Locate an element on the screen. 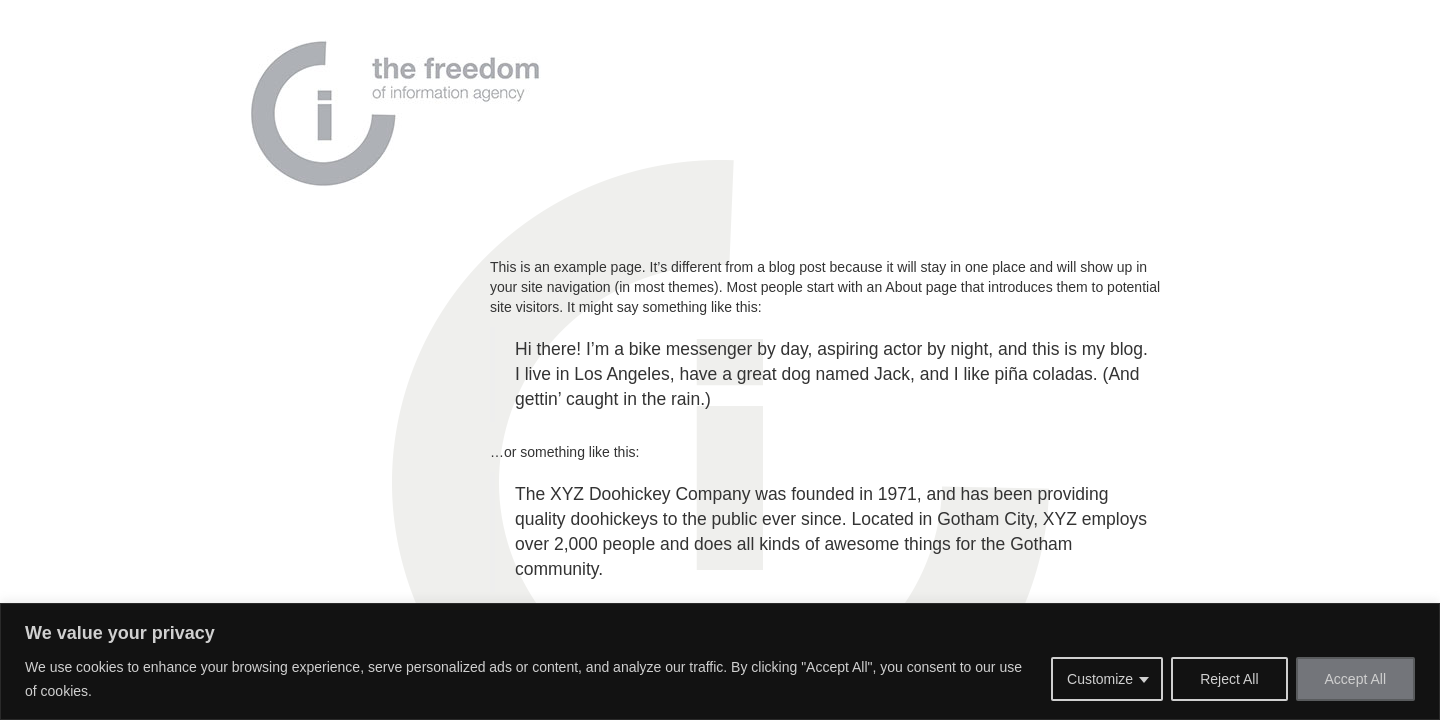 This screenshot has height=720, width=1440. Our Services is located at coordinates (867, 84).